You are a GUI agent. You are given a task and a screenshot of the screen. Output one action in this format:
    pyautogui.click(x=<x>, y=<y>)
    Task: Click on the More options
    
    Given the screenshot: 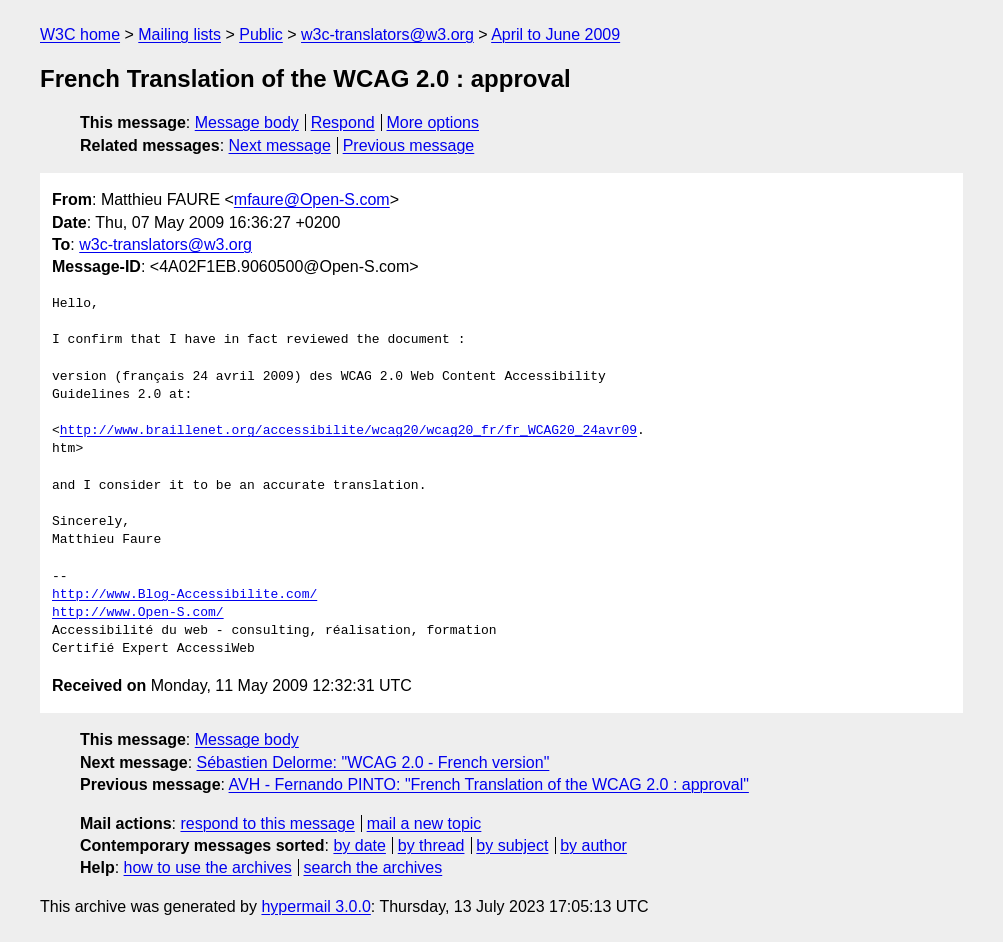 What is the action you would take?
    pyautogui.click(x=433, y=122)
    